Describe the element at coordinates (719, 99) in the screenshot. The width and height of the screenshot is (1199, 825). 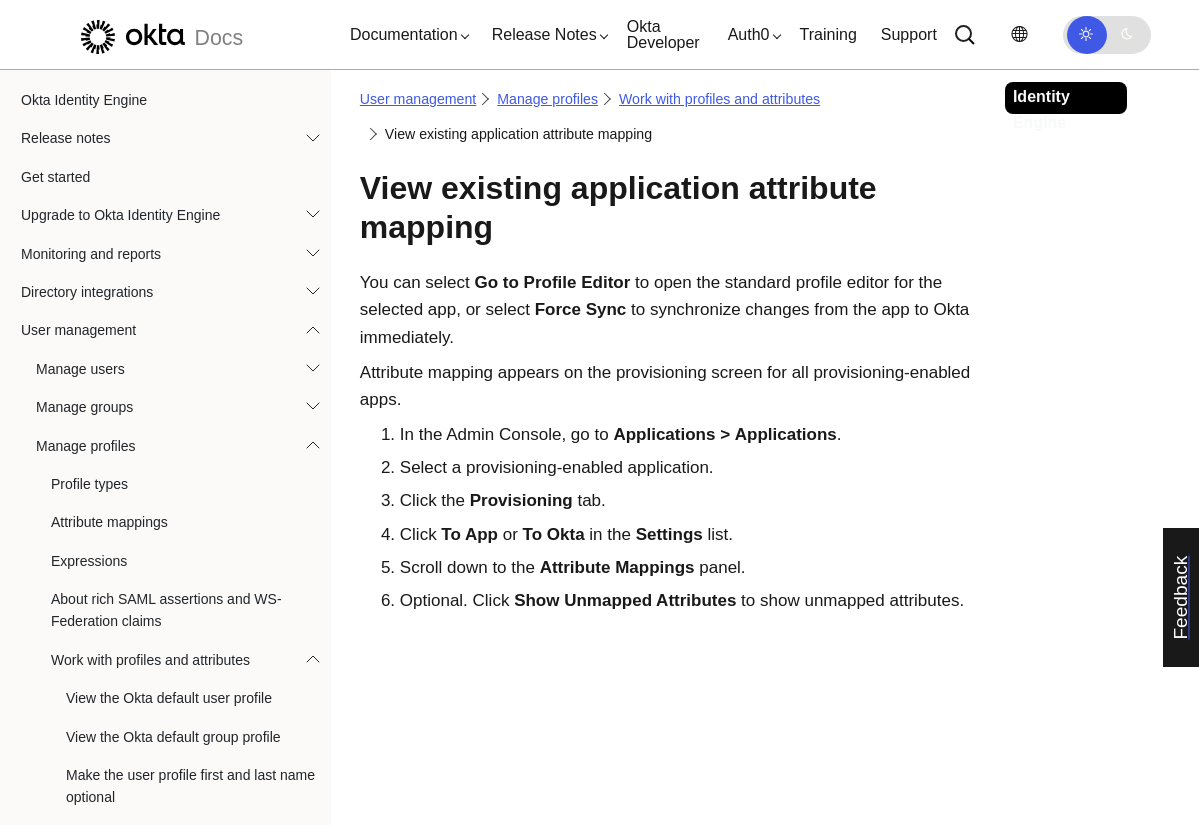
I see `Work with profiles and attributes` at that location.